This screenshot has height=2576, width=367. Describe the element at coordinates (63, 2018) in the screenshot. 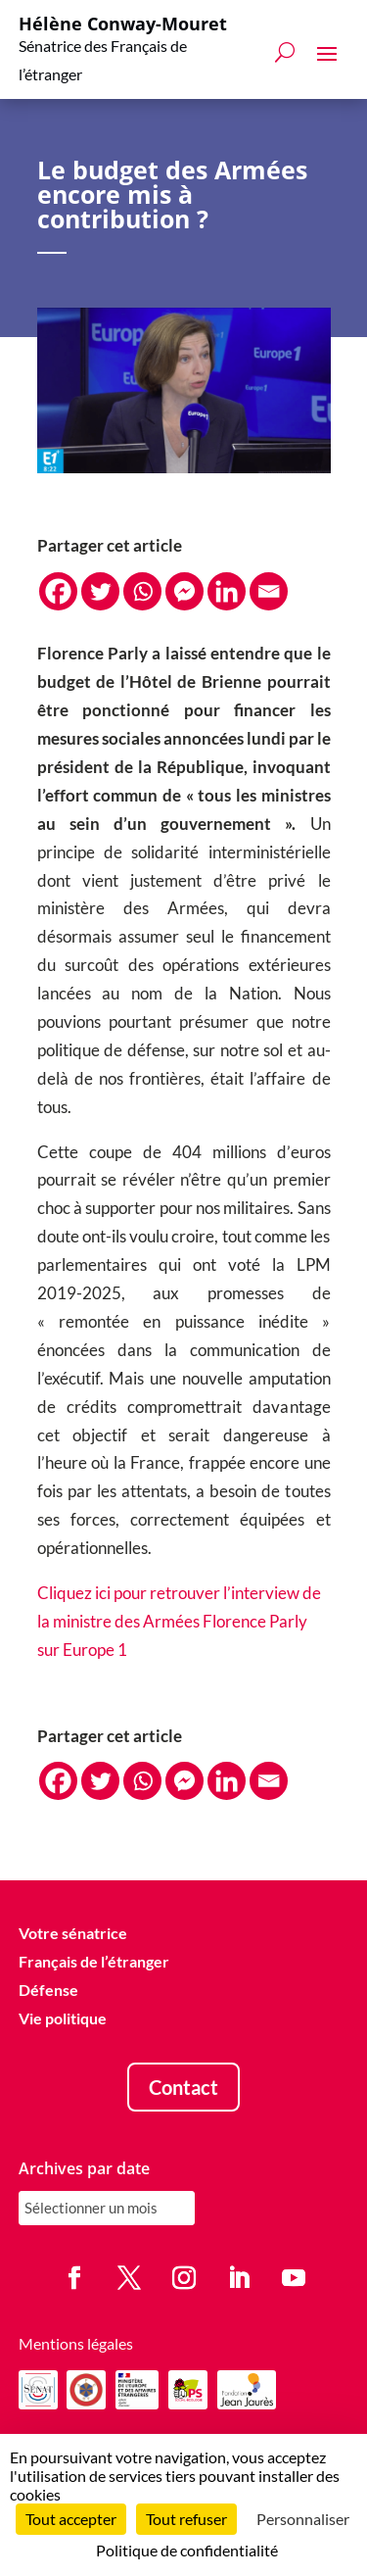

I see `Vie politique` at that location.